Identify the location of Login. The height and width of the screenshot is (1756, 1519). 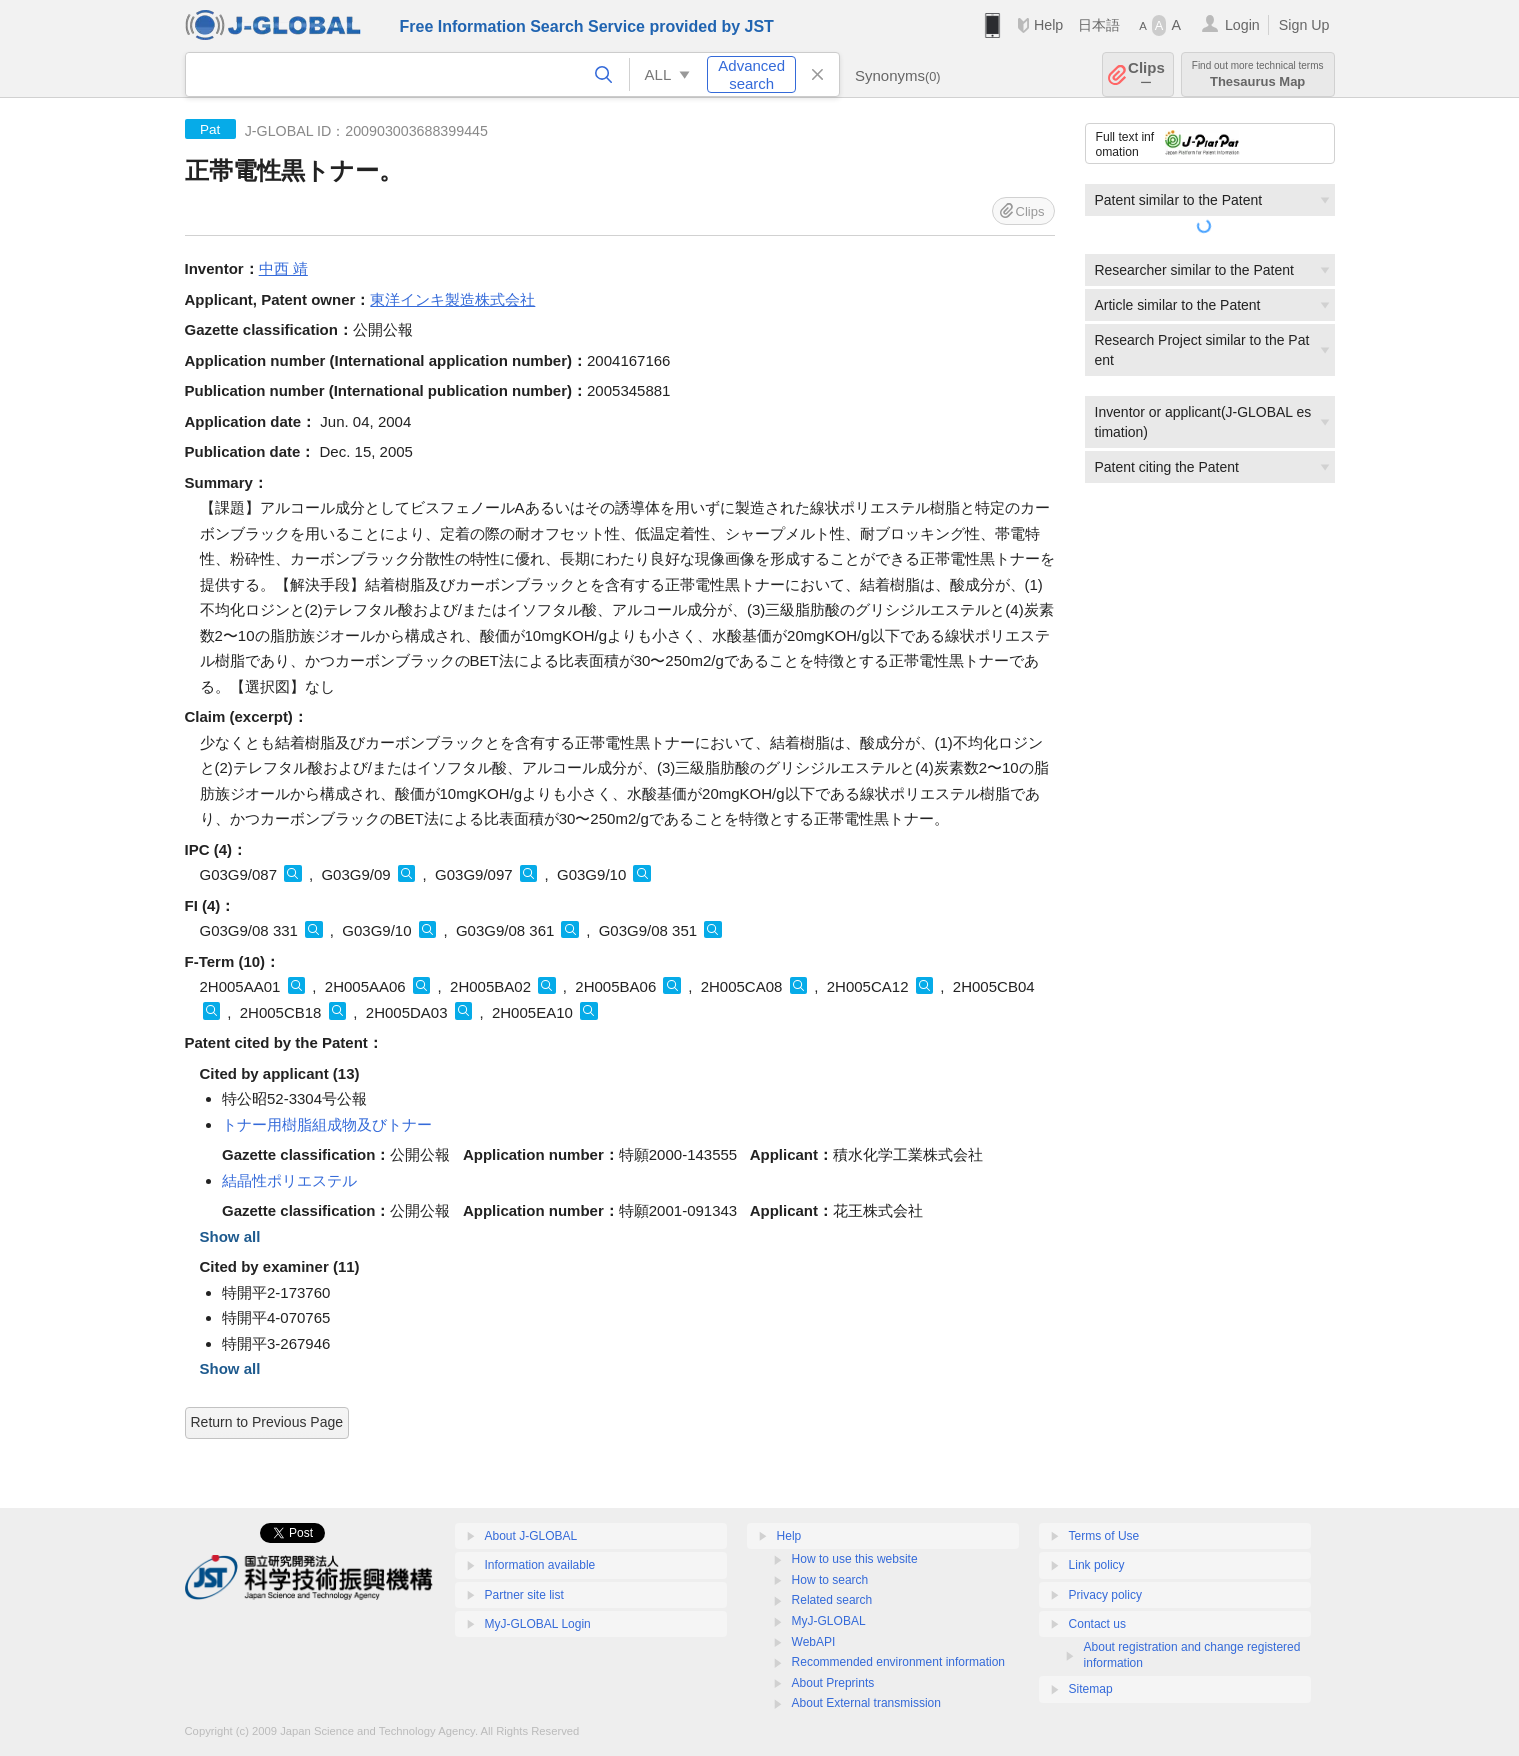
(1242, 25).